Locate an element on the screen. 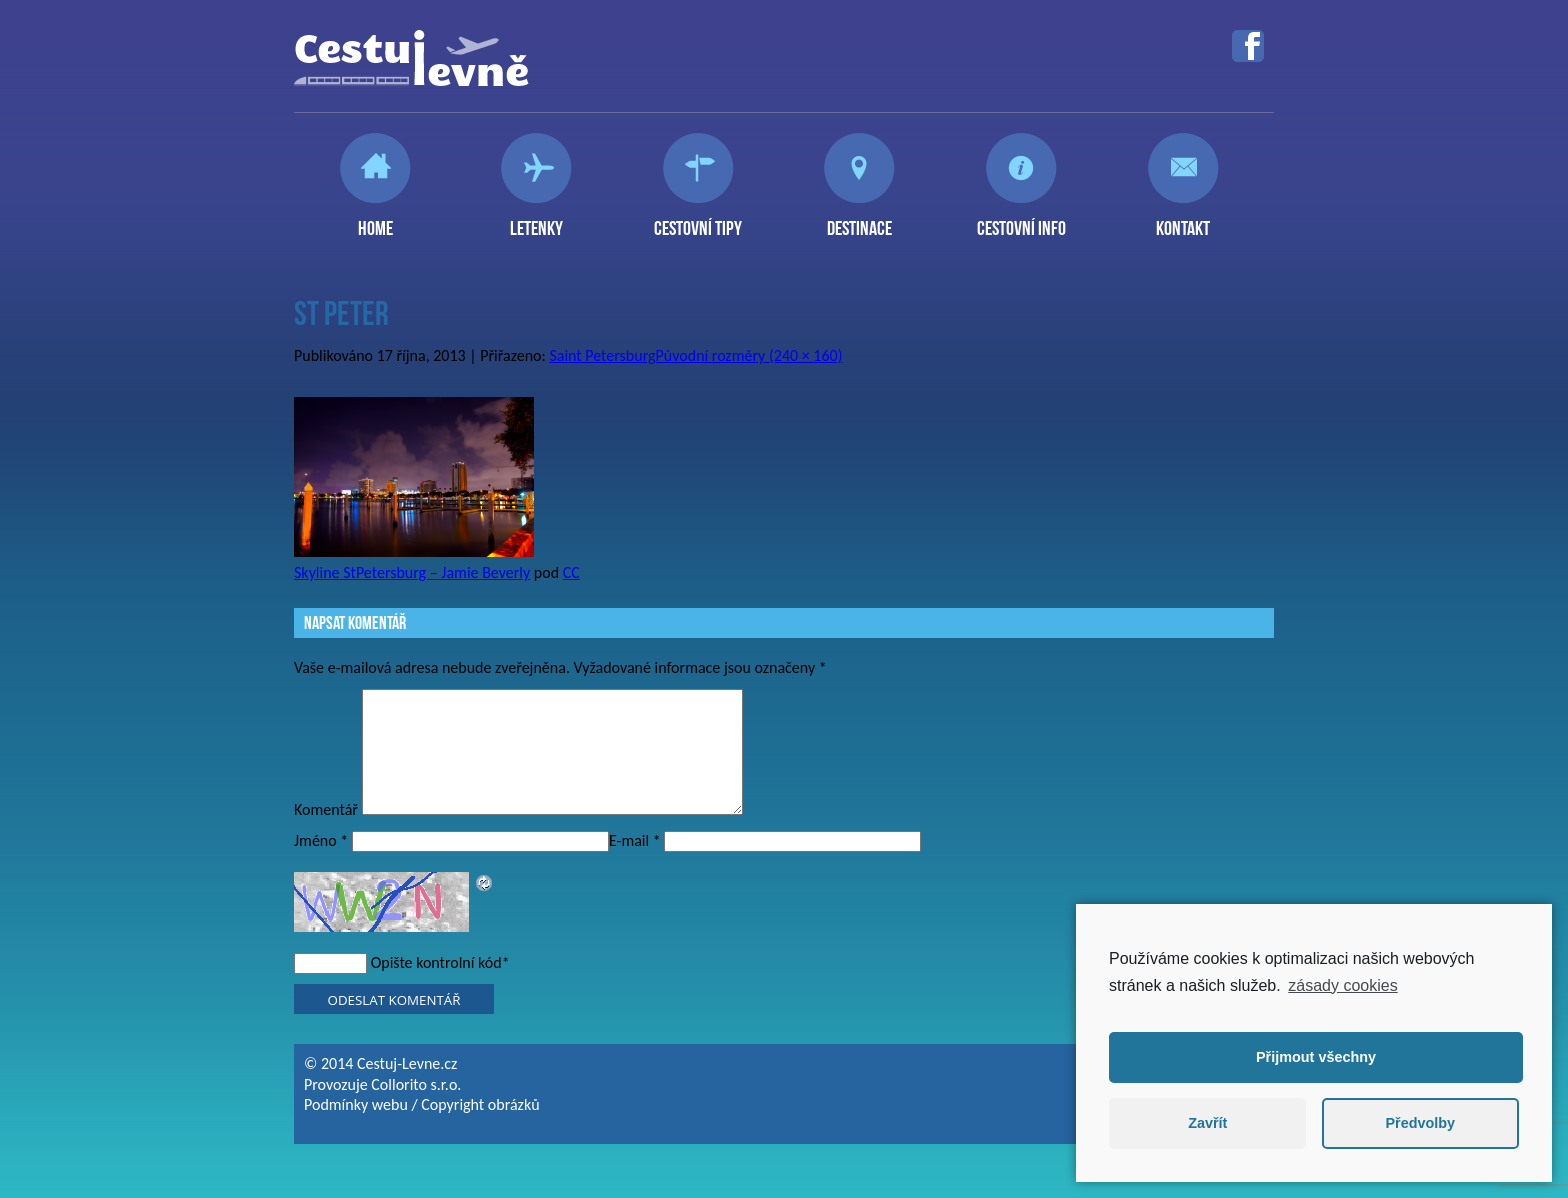  Předvolby [button] is located at coordinates (1420, 1123).